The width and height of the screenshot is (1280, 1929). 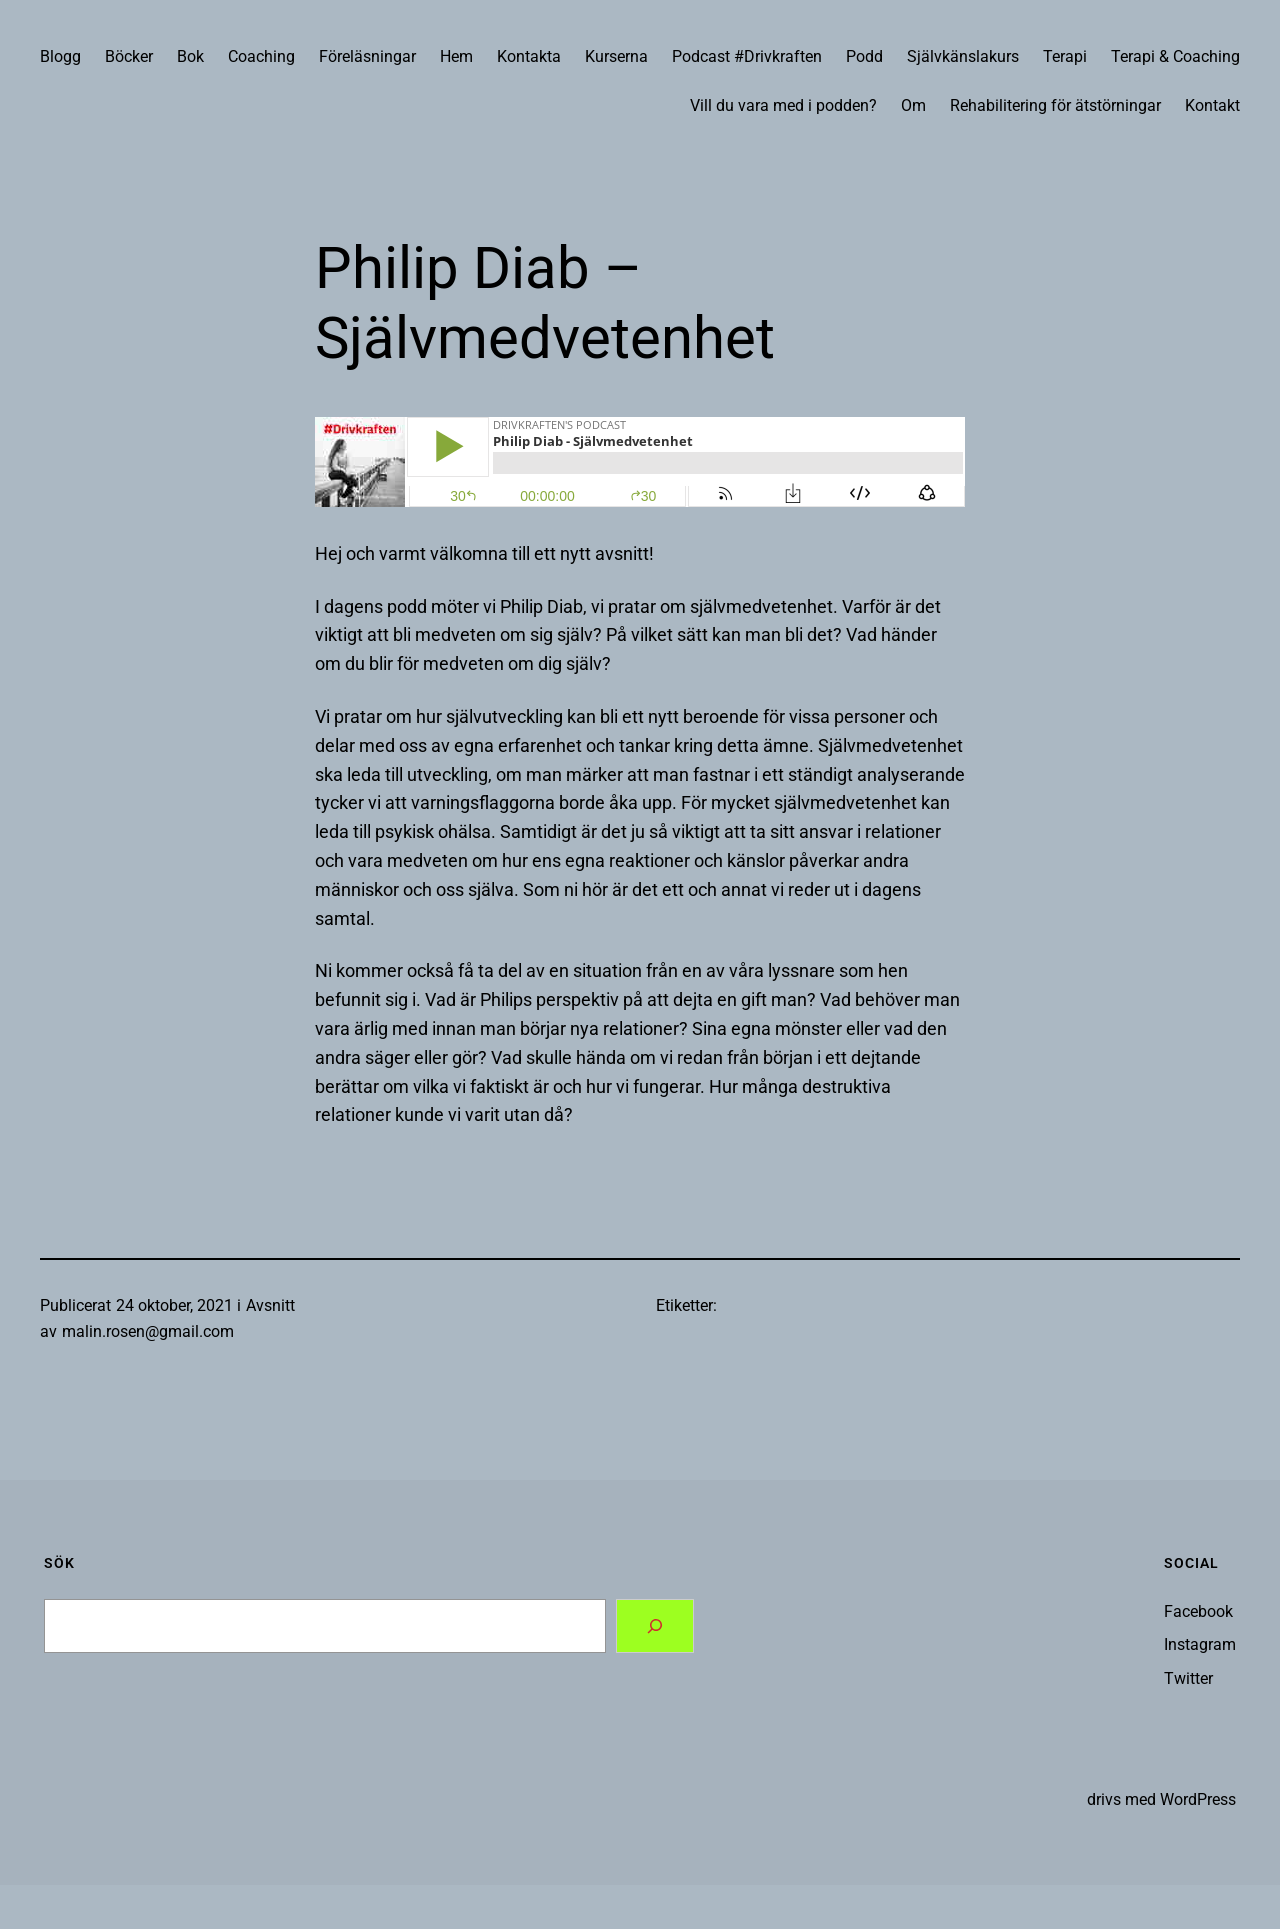 What do you see at coordinates (456, 56) in the screenshot?
I see `Hem` at bounding box center [456, 56].